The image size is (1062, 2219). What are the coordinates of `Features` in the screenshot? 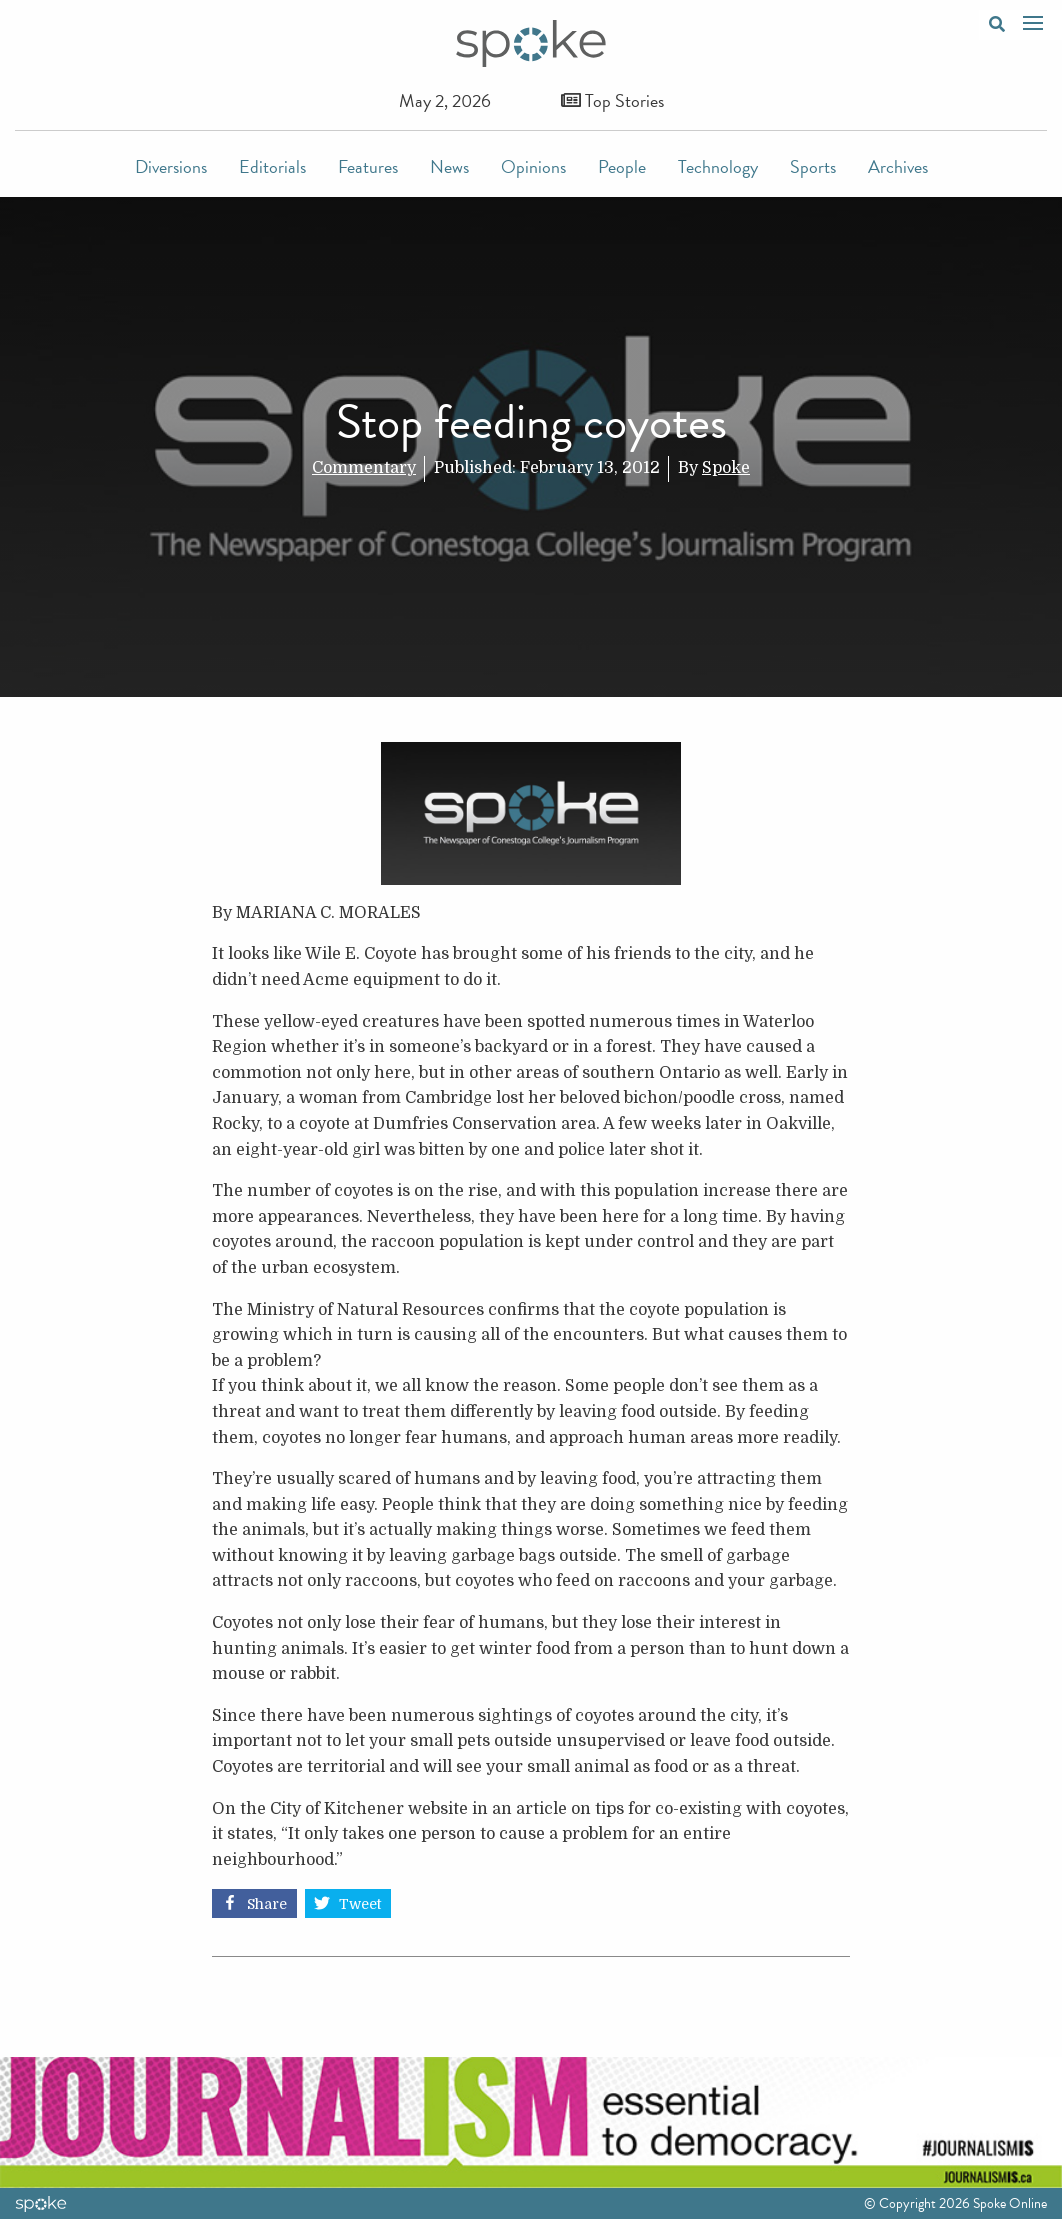 It's located at (368, 166).